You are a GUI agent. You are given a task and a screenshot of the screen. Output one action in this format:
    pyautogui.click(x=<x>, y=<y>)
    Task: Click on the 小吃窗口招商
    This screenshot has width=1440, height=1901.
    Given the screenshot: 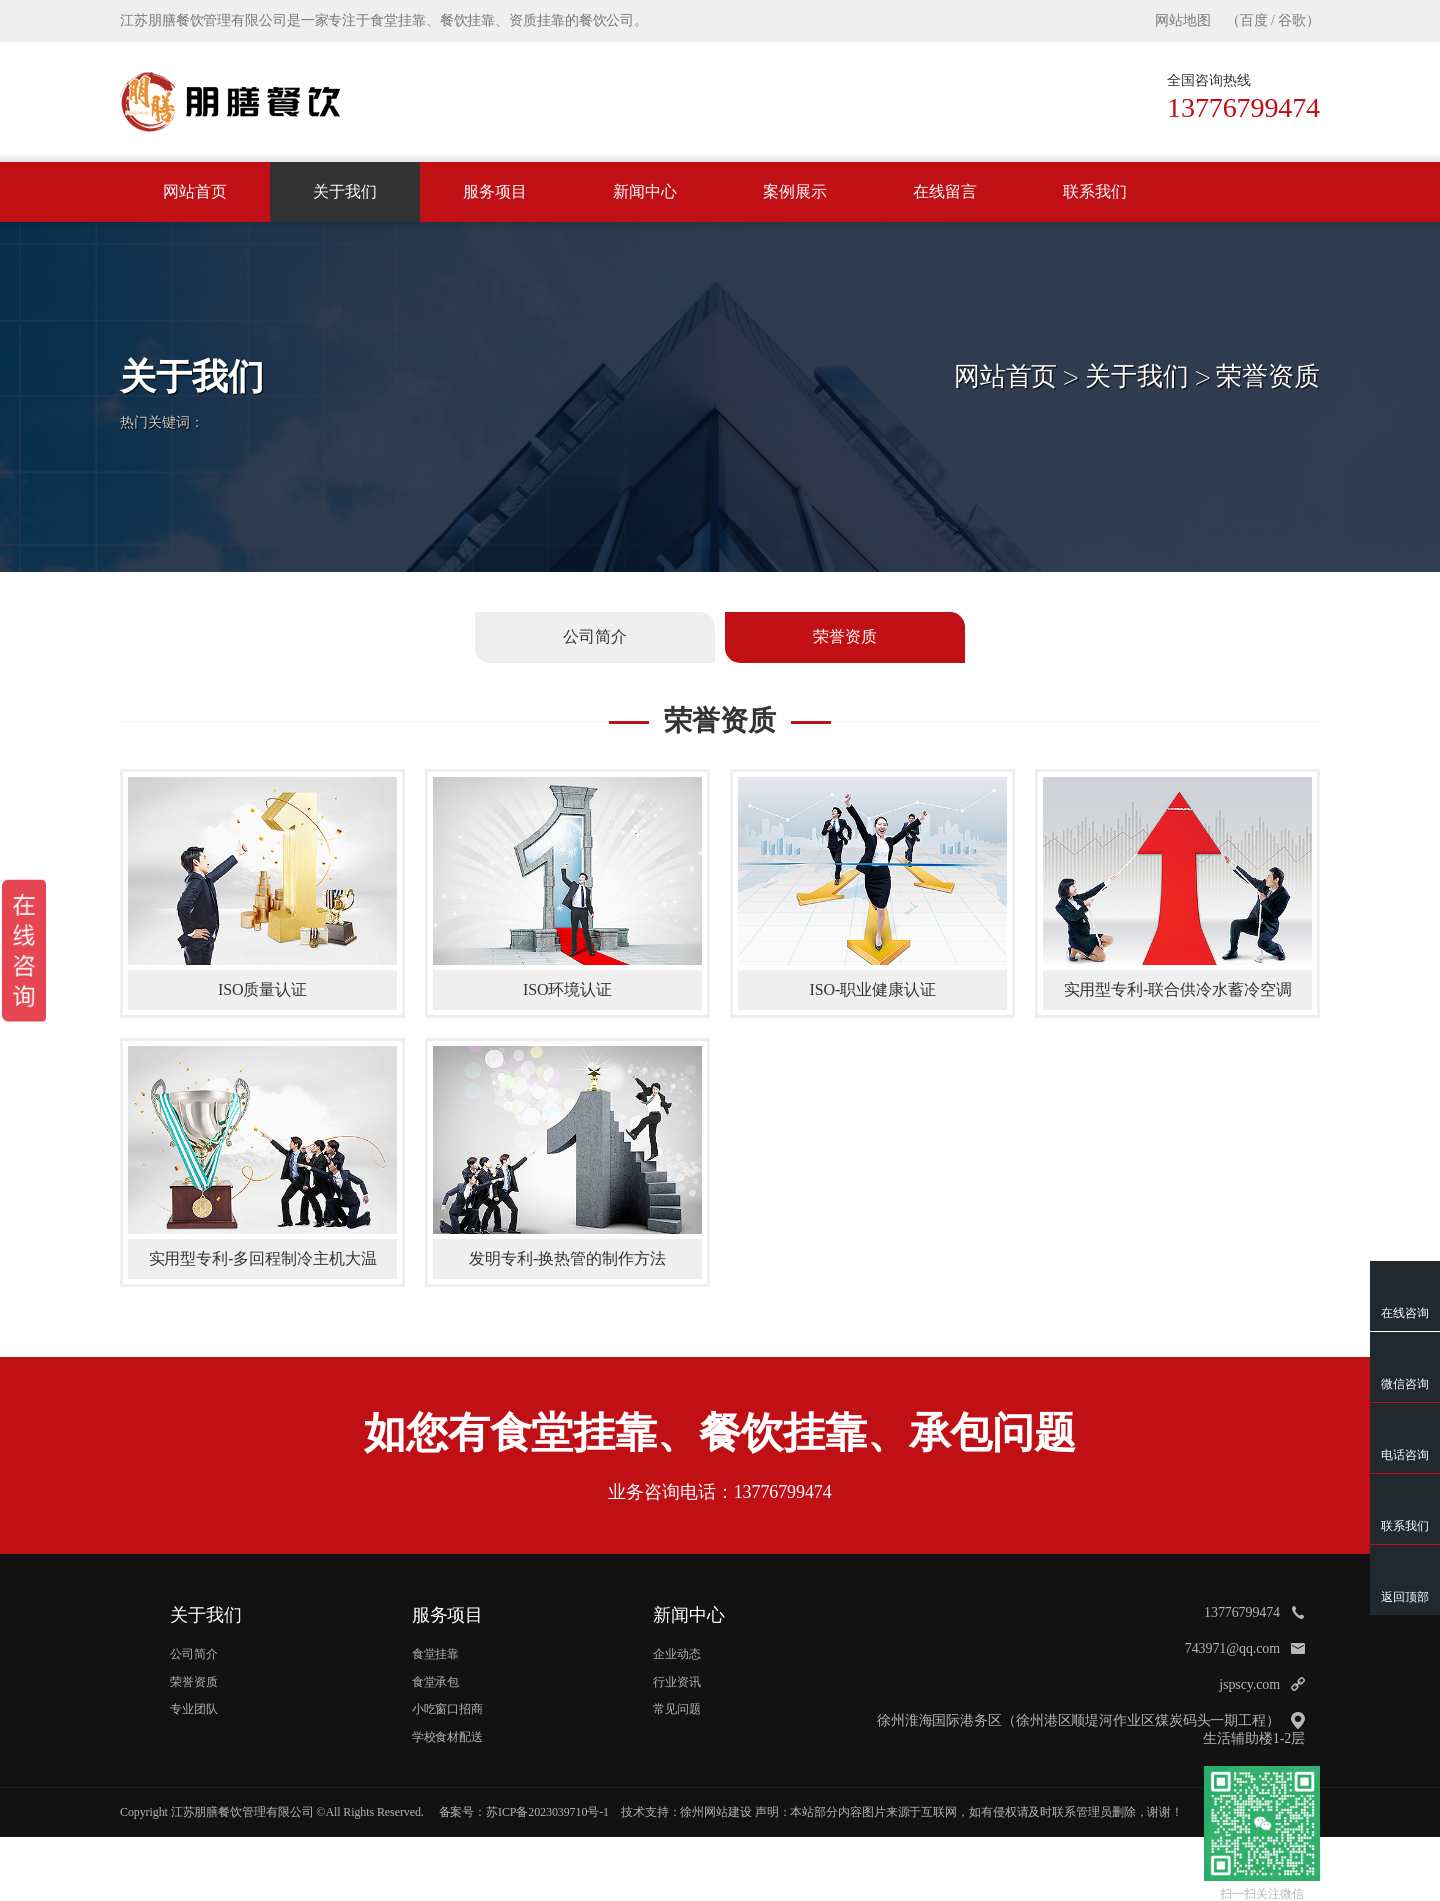 What is the action you would take?
    pyautogui.click(x=447, y=1709)
    